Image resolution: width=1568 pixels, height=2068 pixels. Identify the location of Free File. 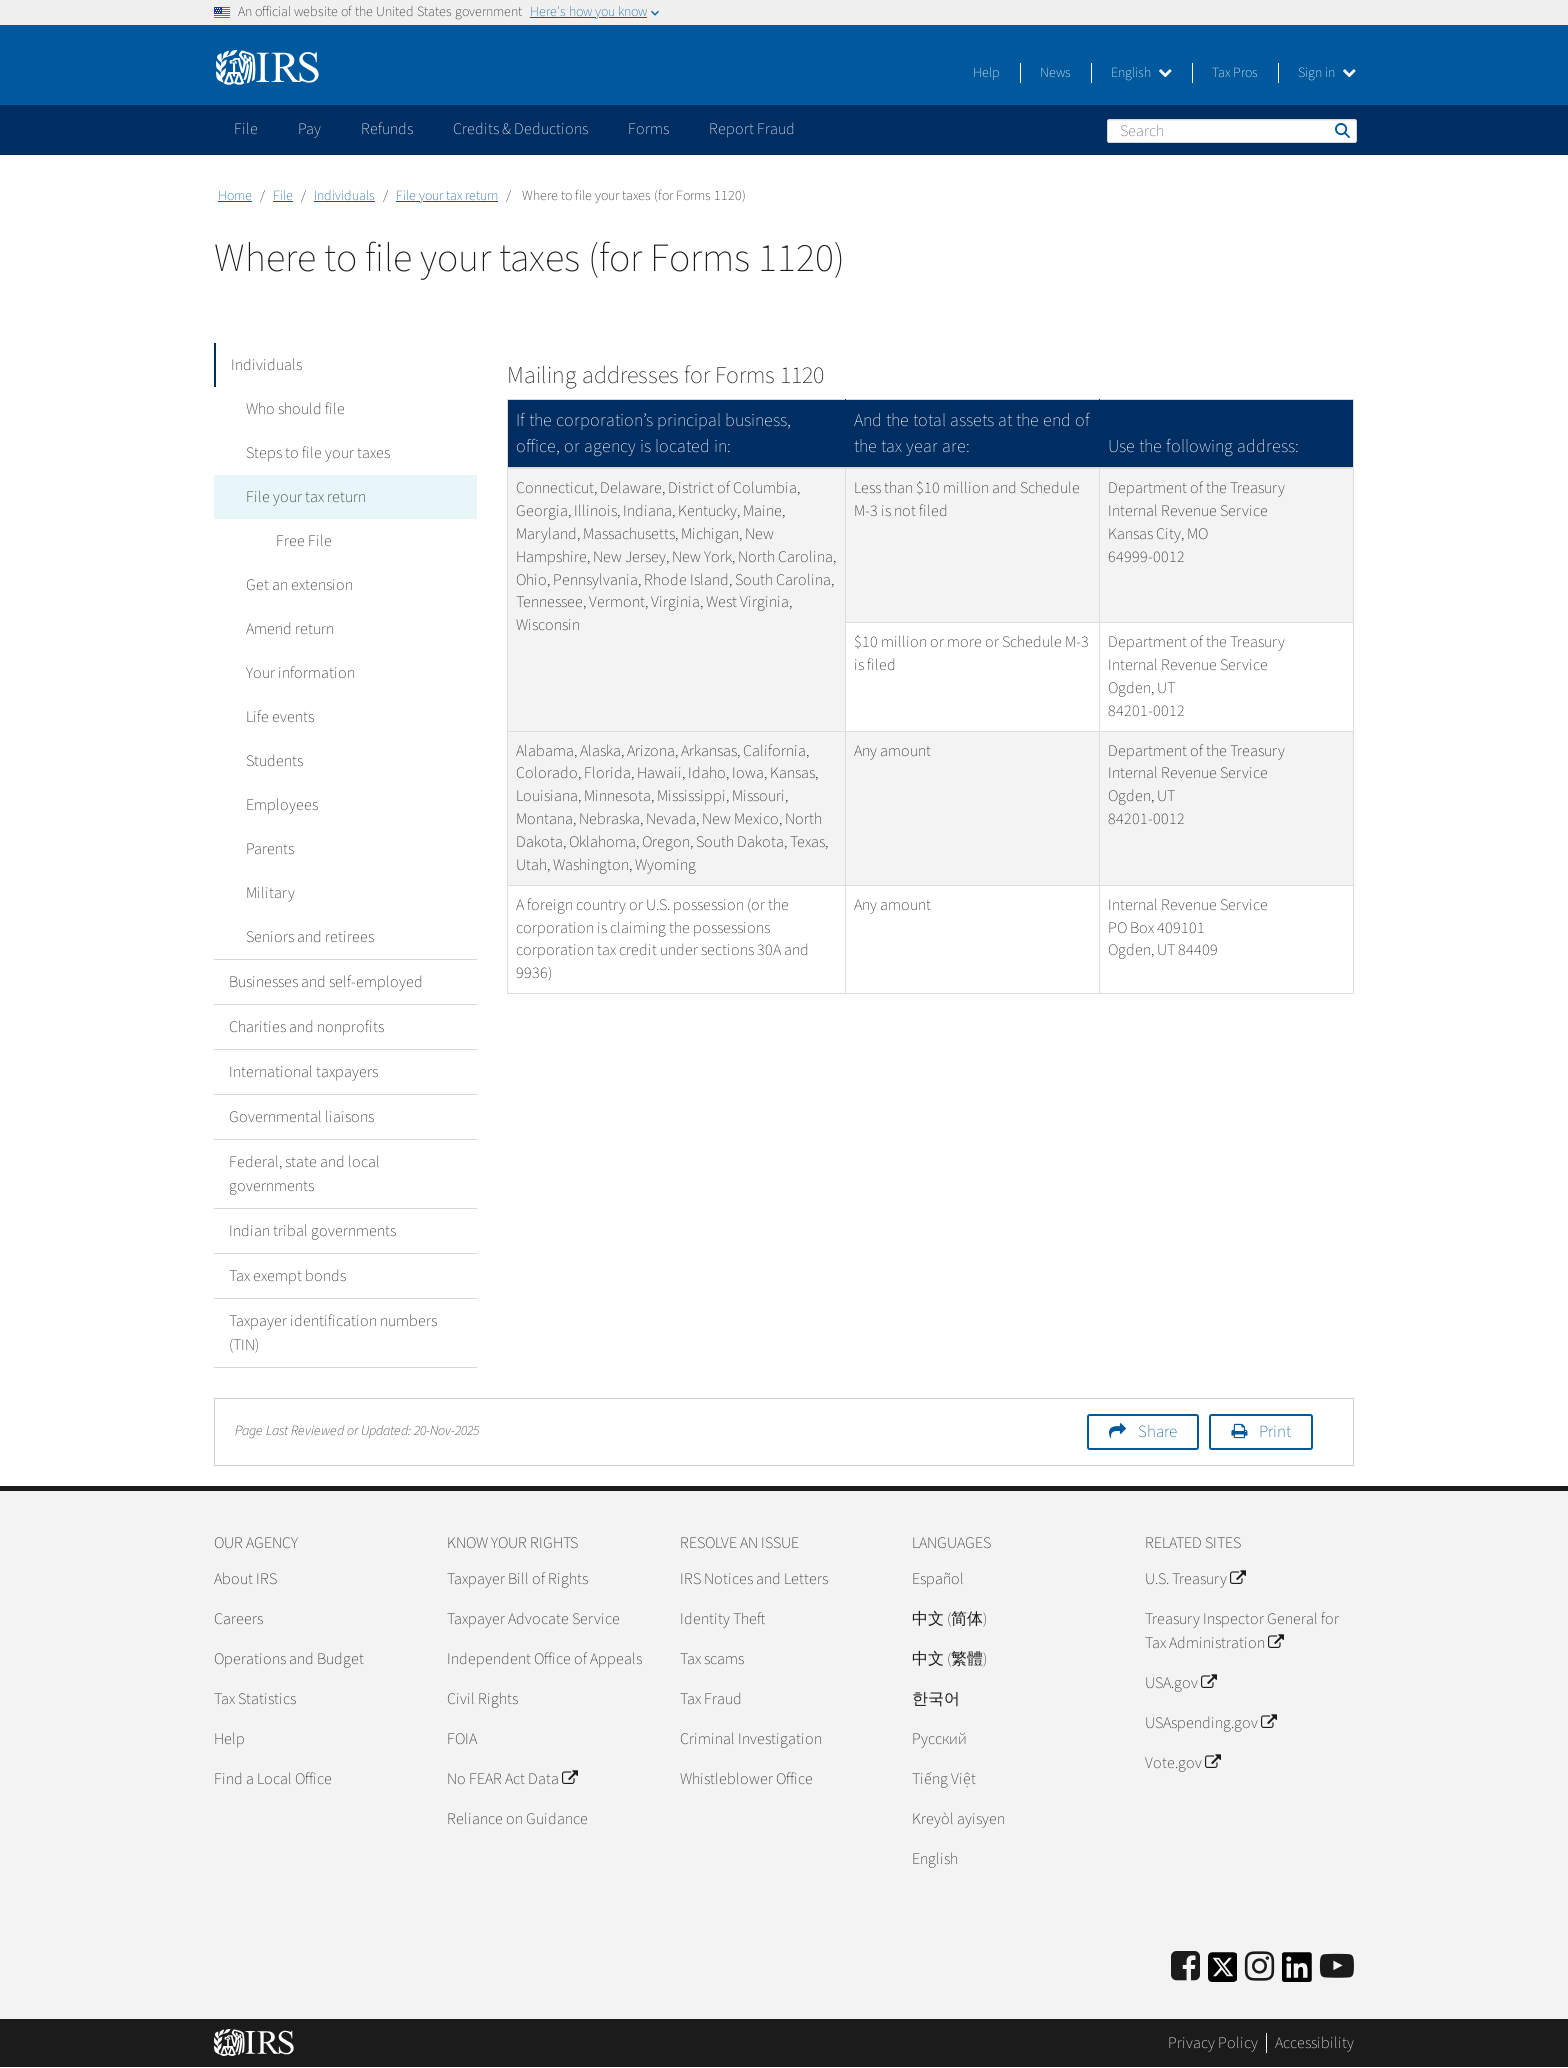
(302, 541).